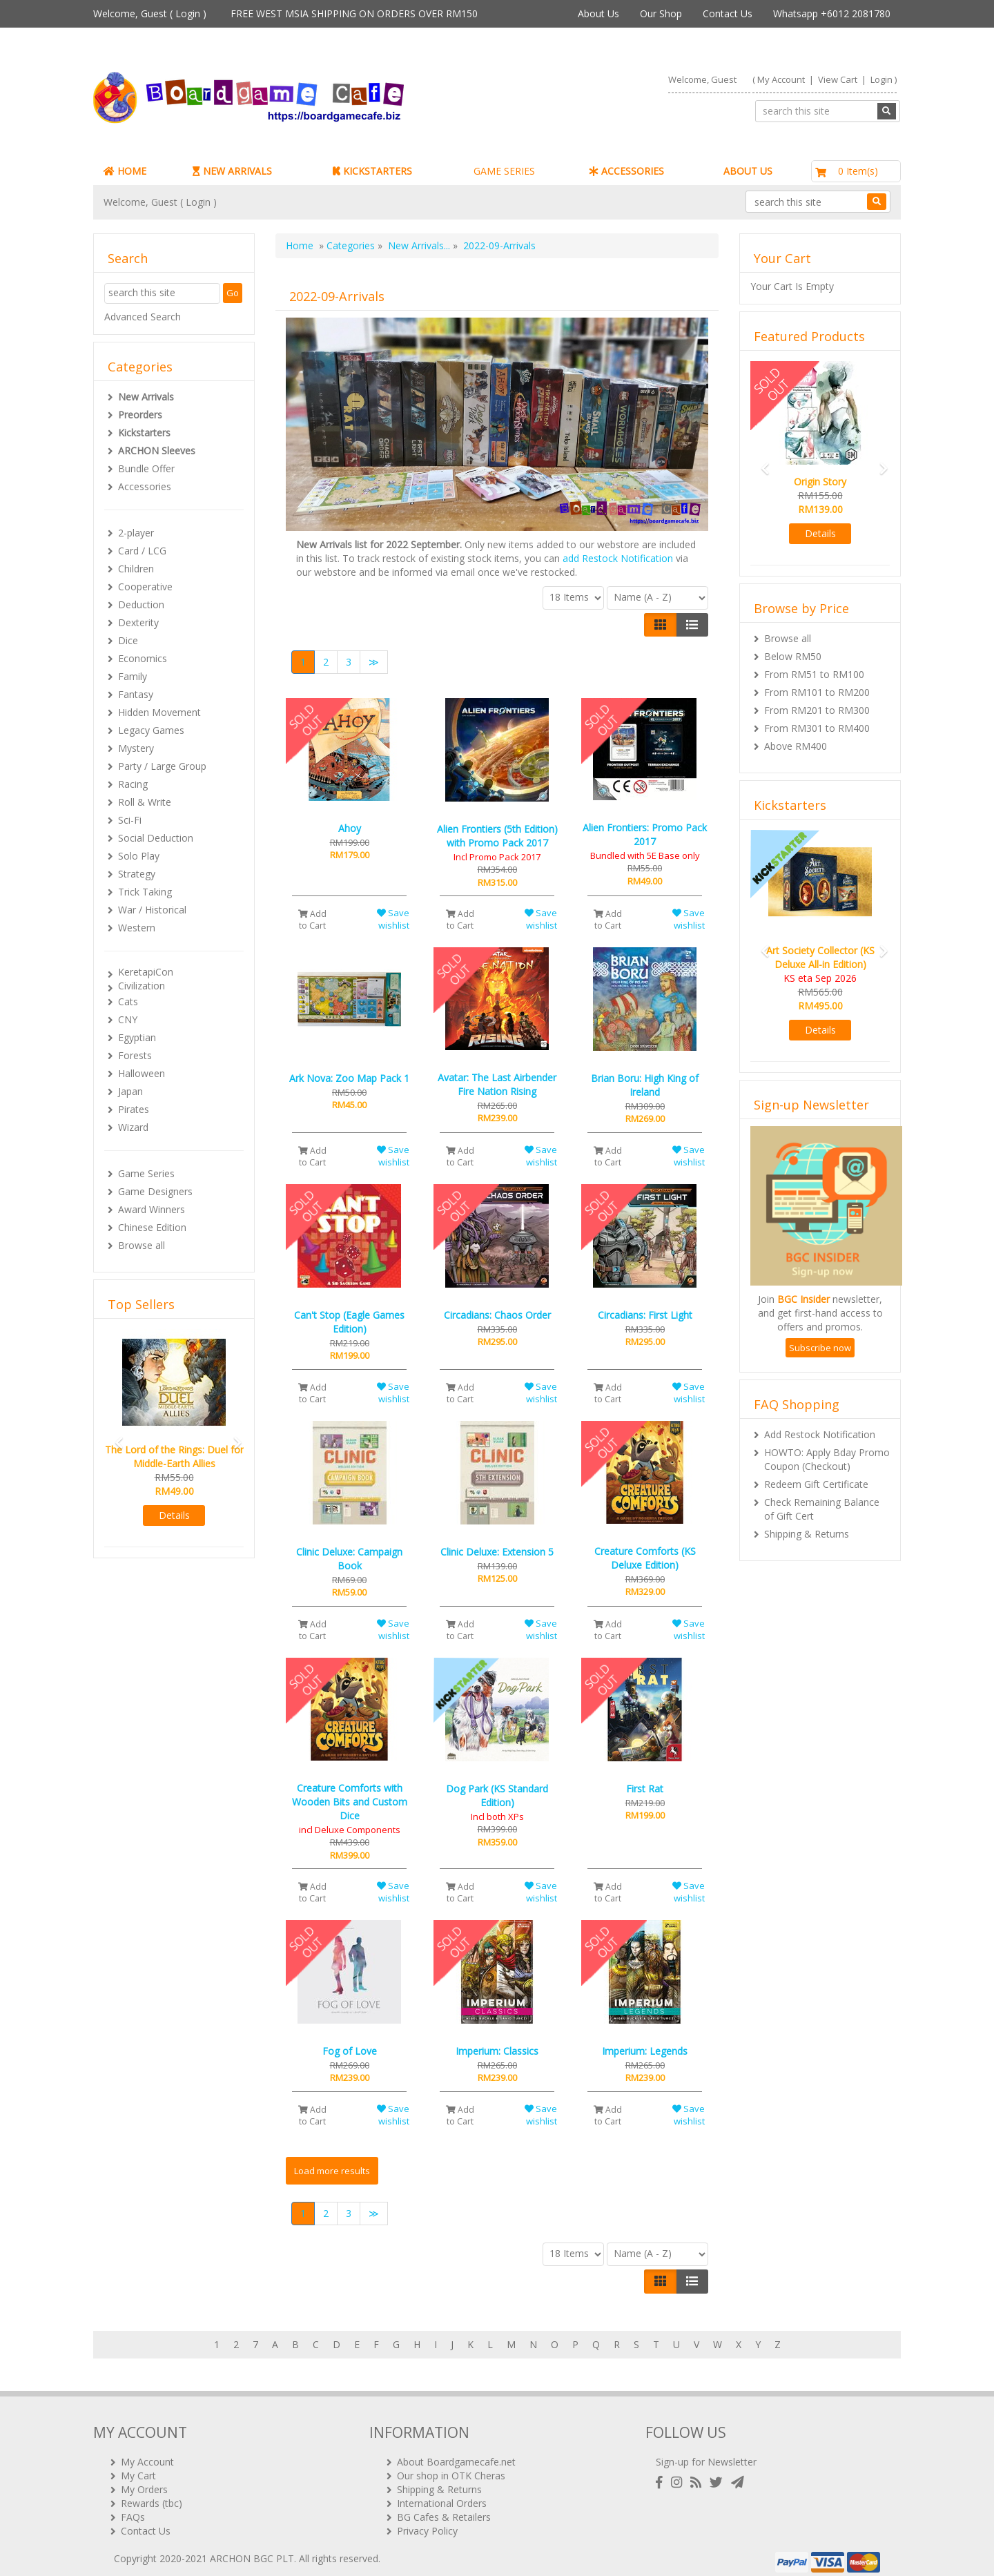 The image size is (994, 2576). I want to click on Card / LCG, so click(142, 550).